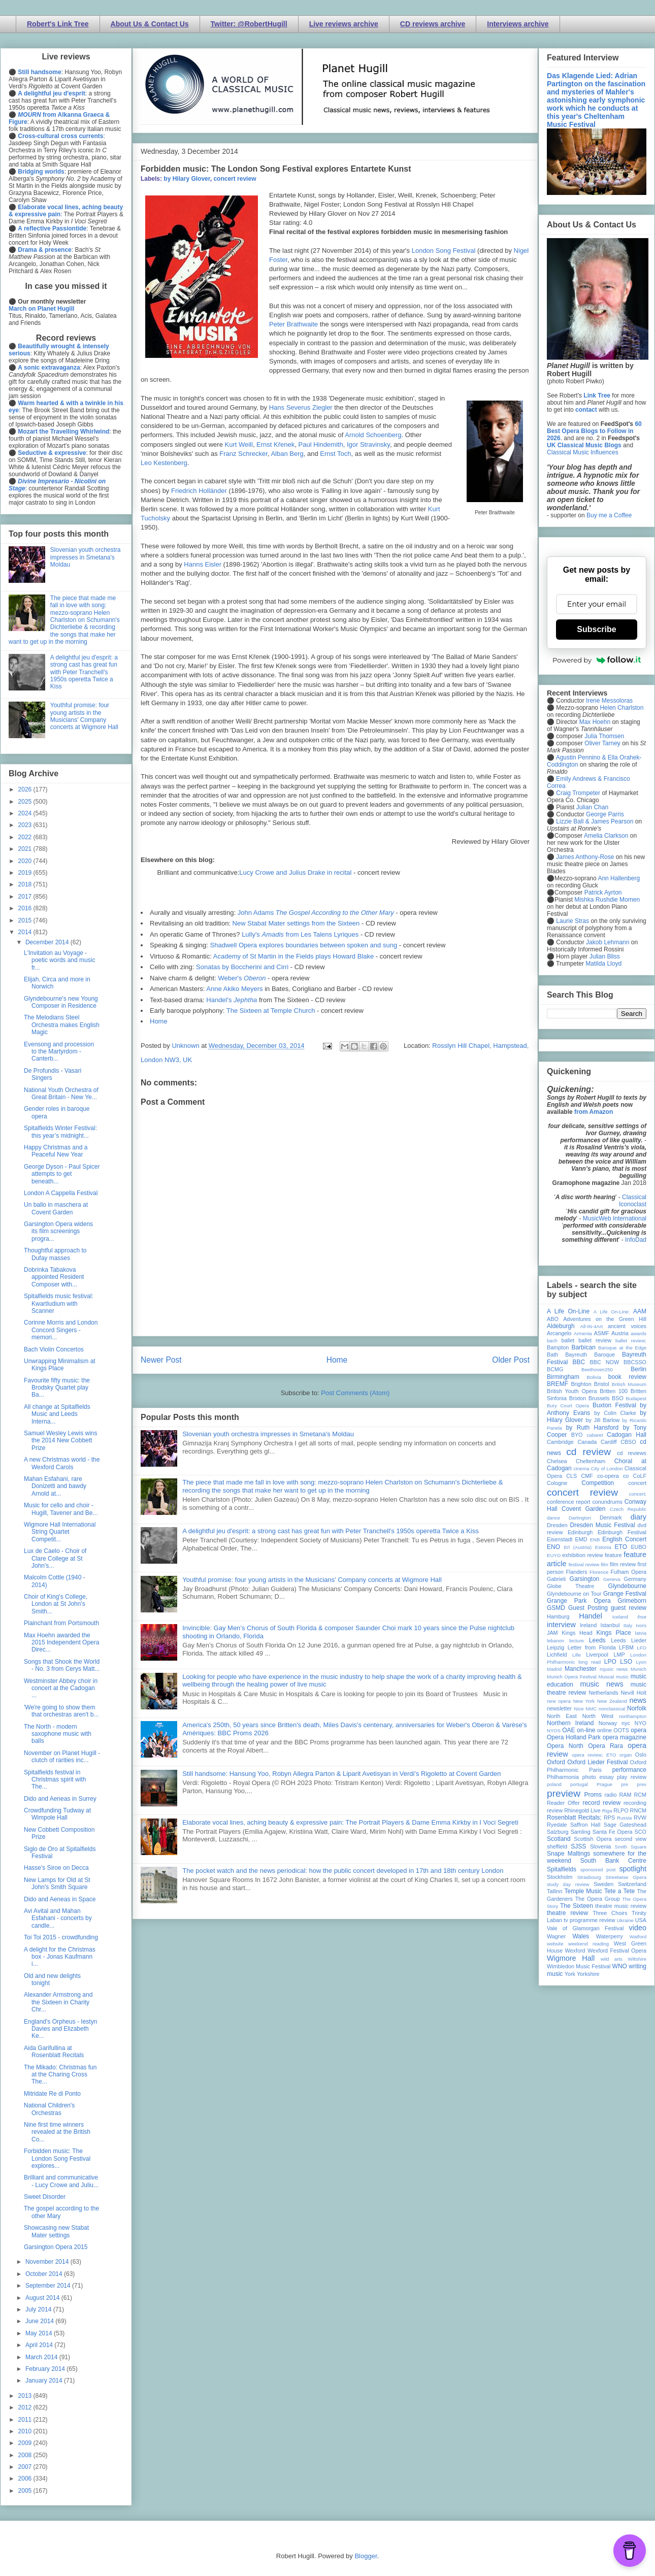 The image size is (655, 2576). I want to click on 2021, so click(26, 848).